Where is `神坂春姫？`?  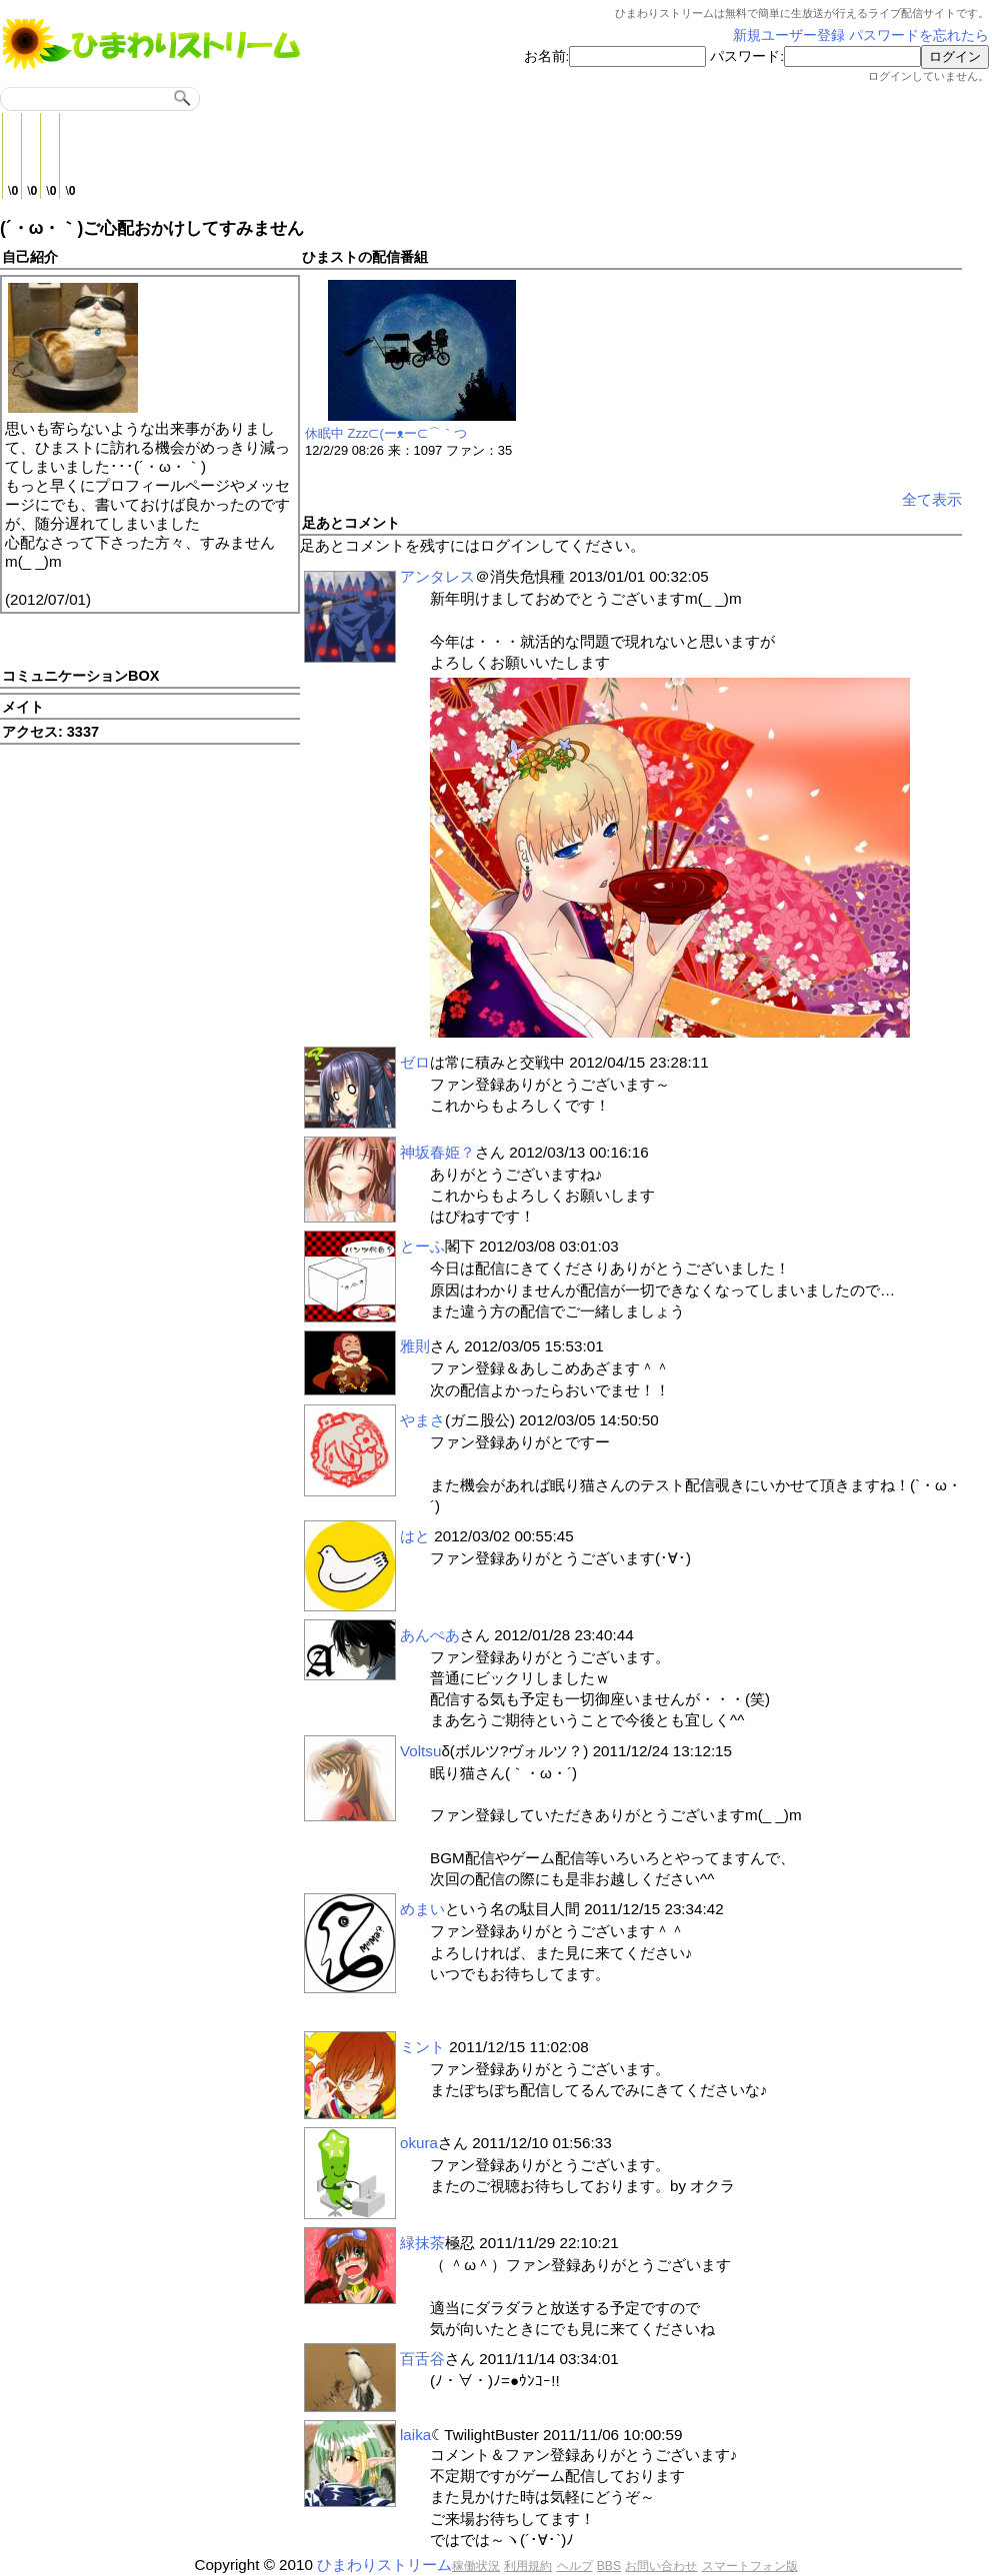
神坂春姫？ is located at coordinates (437, 1152).